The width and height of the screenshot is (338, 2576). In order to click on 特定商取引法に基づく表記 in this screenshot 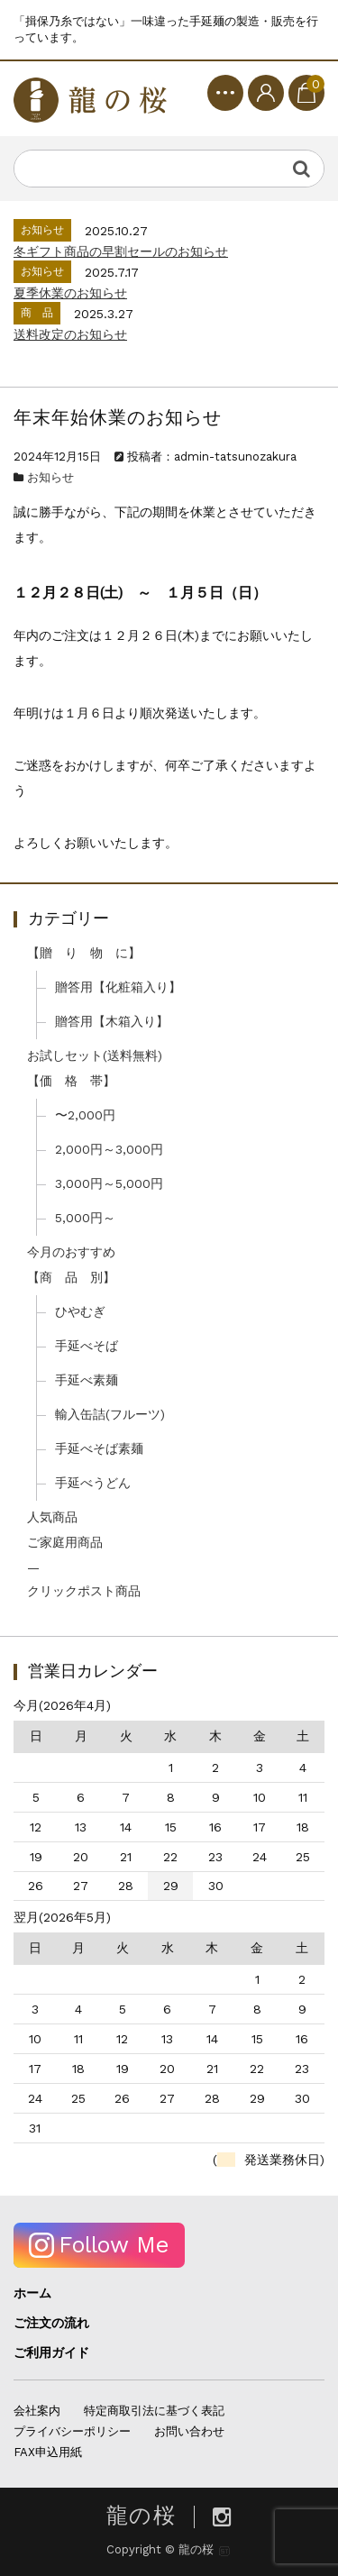, I will do `click(154, 2410)`.